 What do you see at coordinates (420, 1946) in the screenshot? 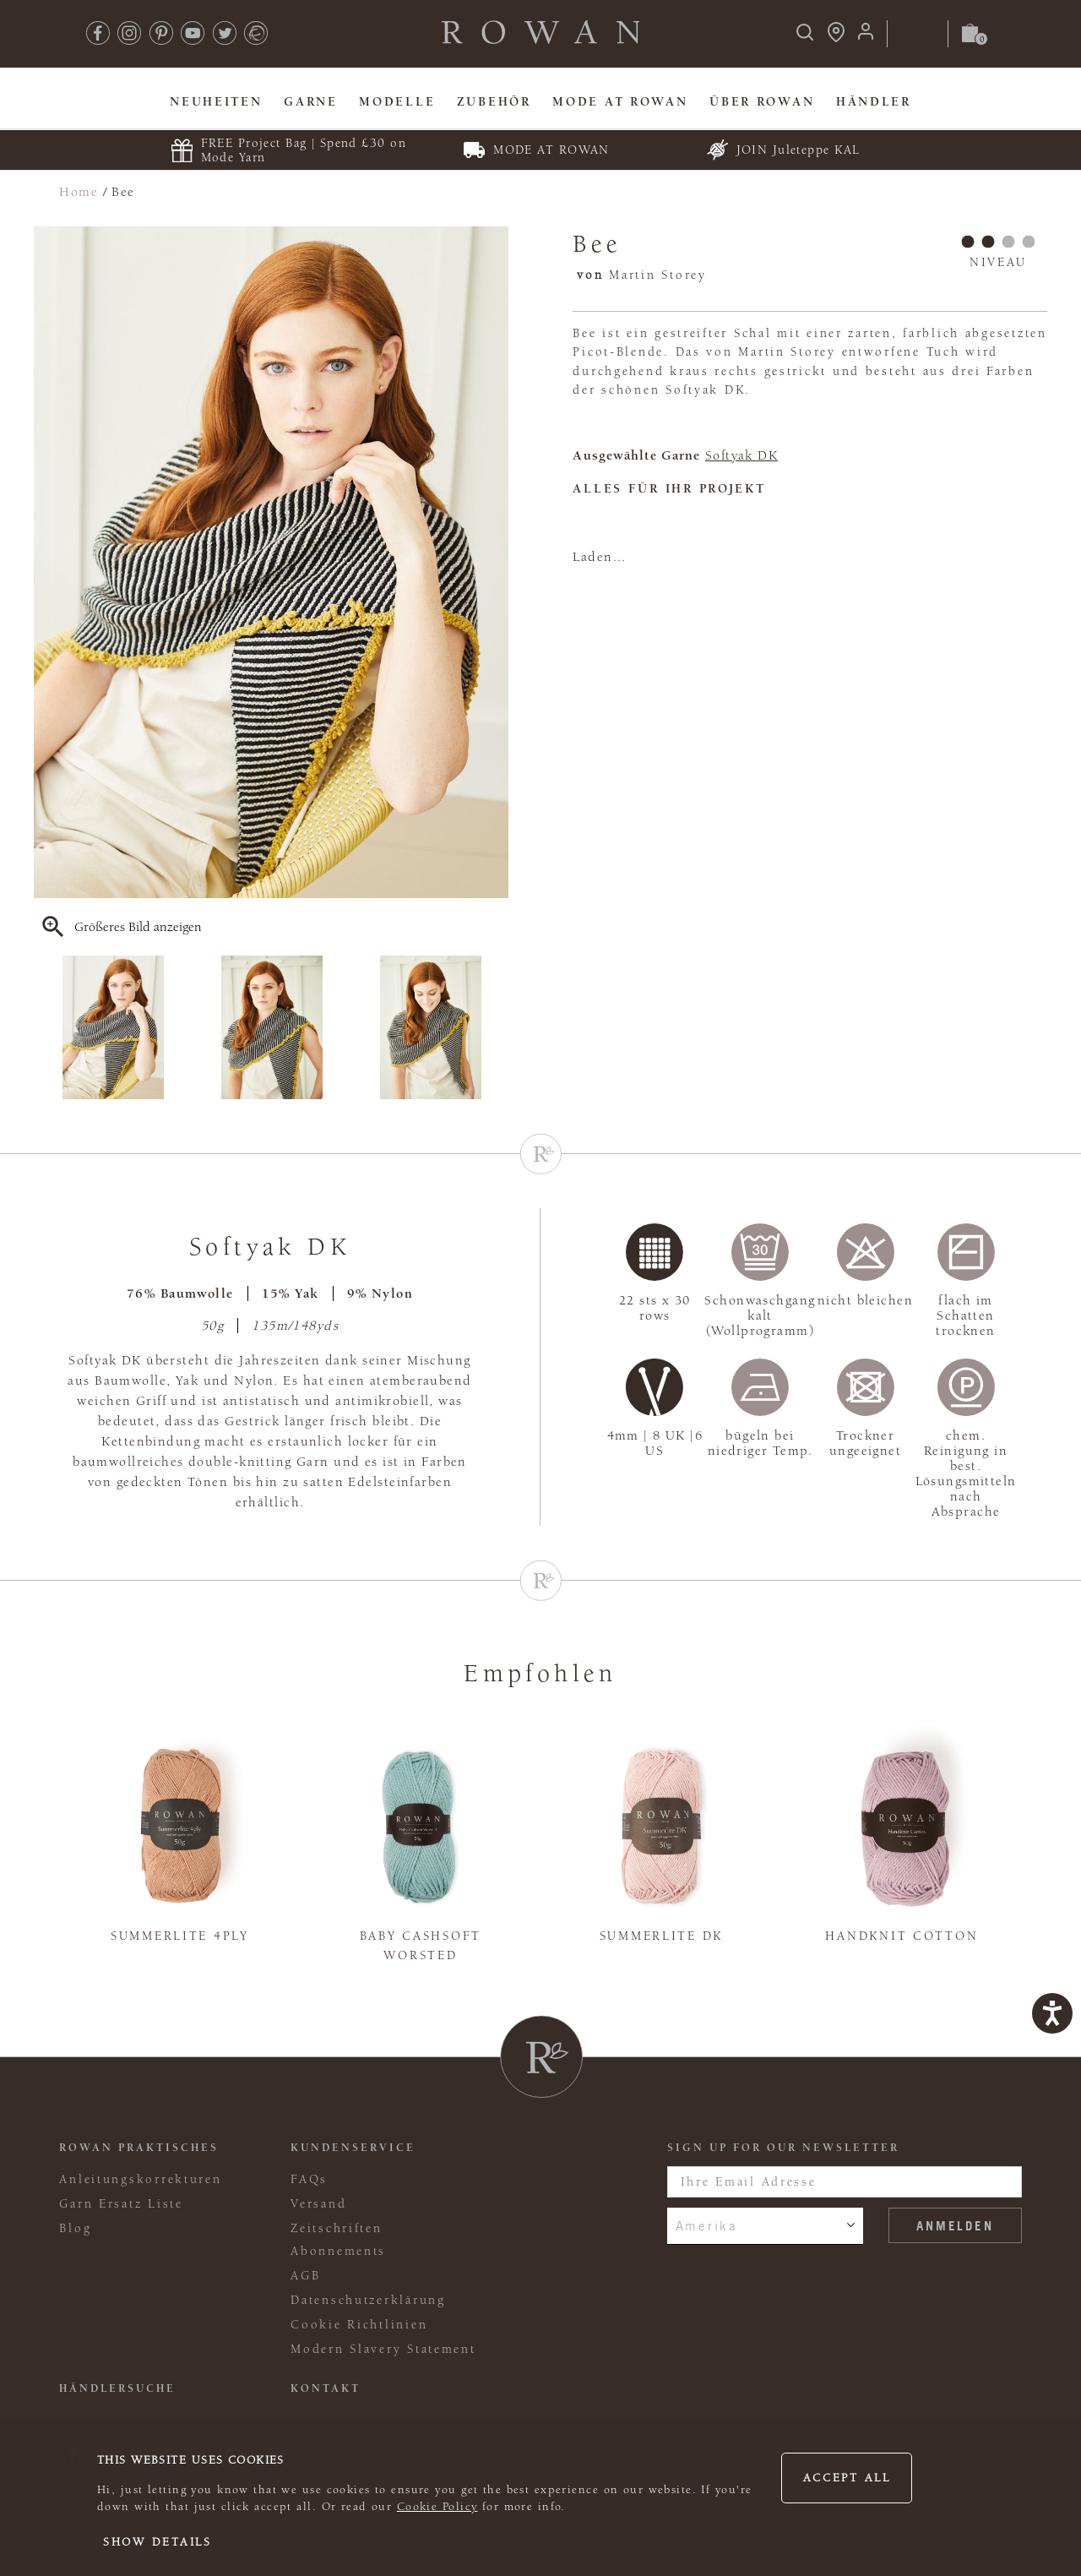
I see `Baby Cashsoft Worsted` at bounding box center [420, 1946].